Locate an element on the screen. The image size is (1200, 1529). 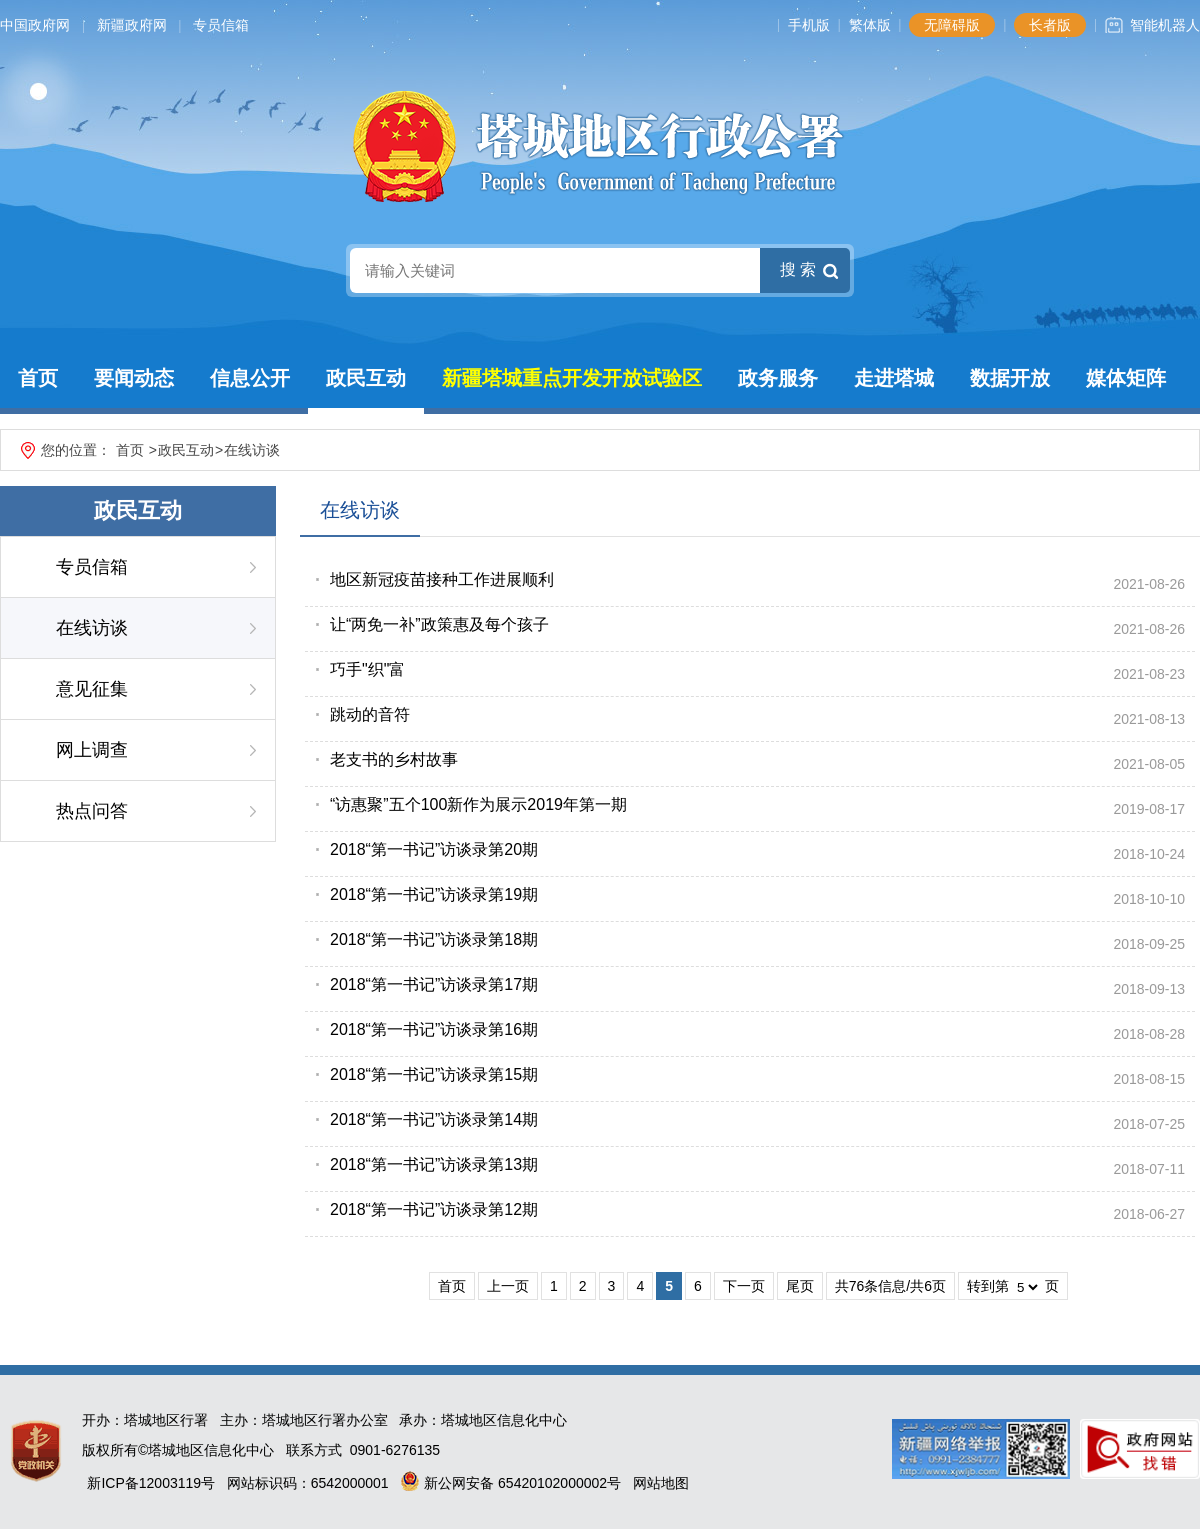
“访惠聚”五个100新作为展示2019年第一期 is located at coordinates (478, 804).